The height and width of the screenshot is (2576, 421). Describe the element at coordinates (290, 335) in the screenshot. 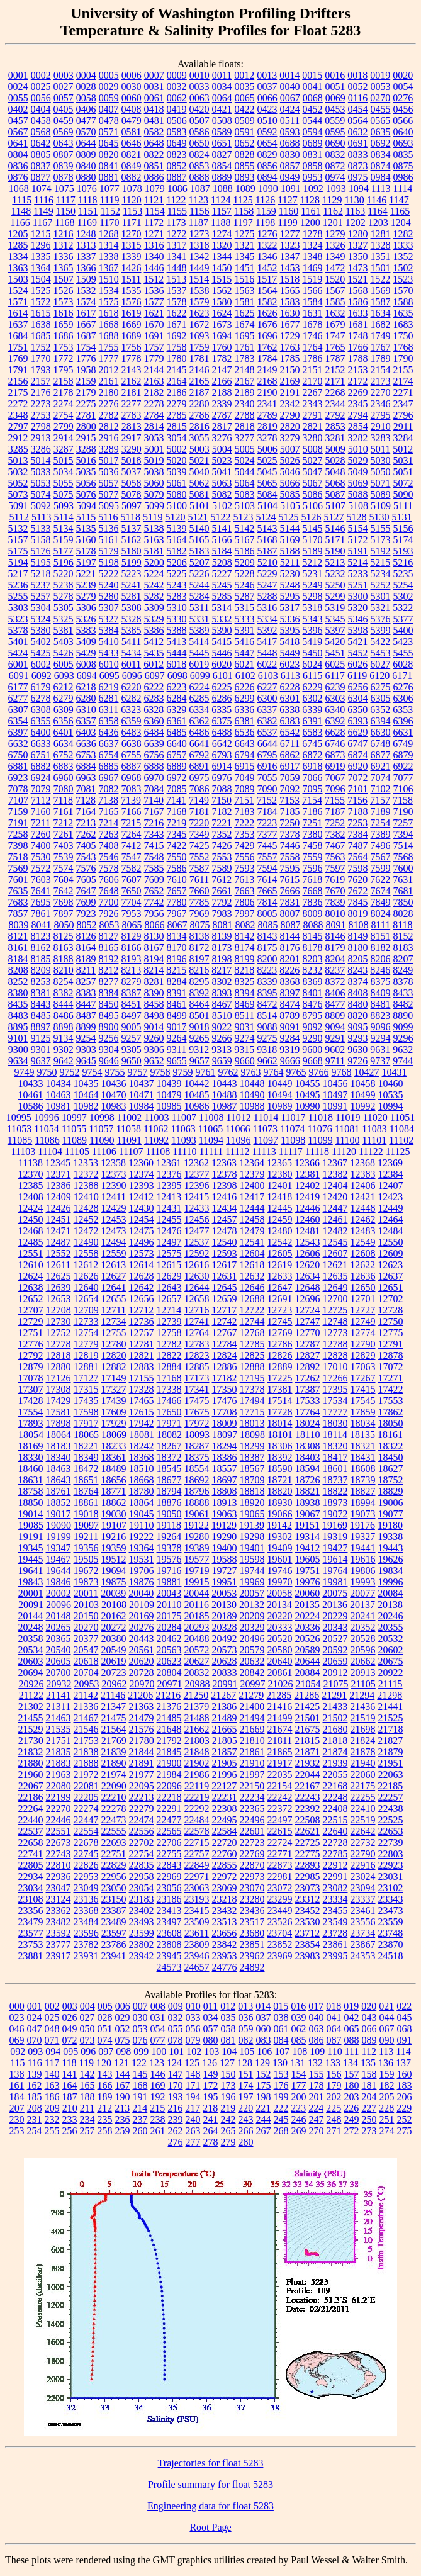

I see `1729` at that location.